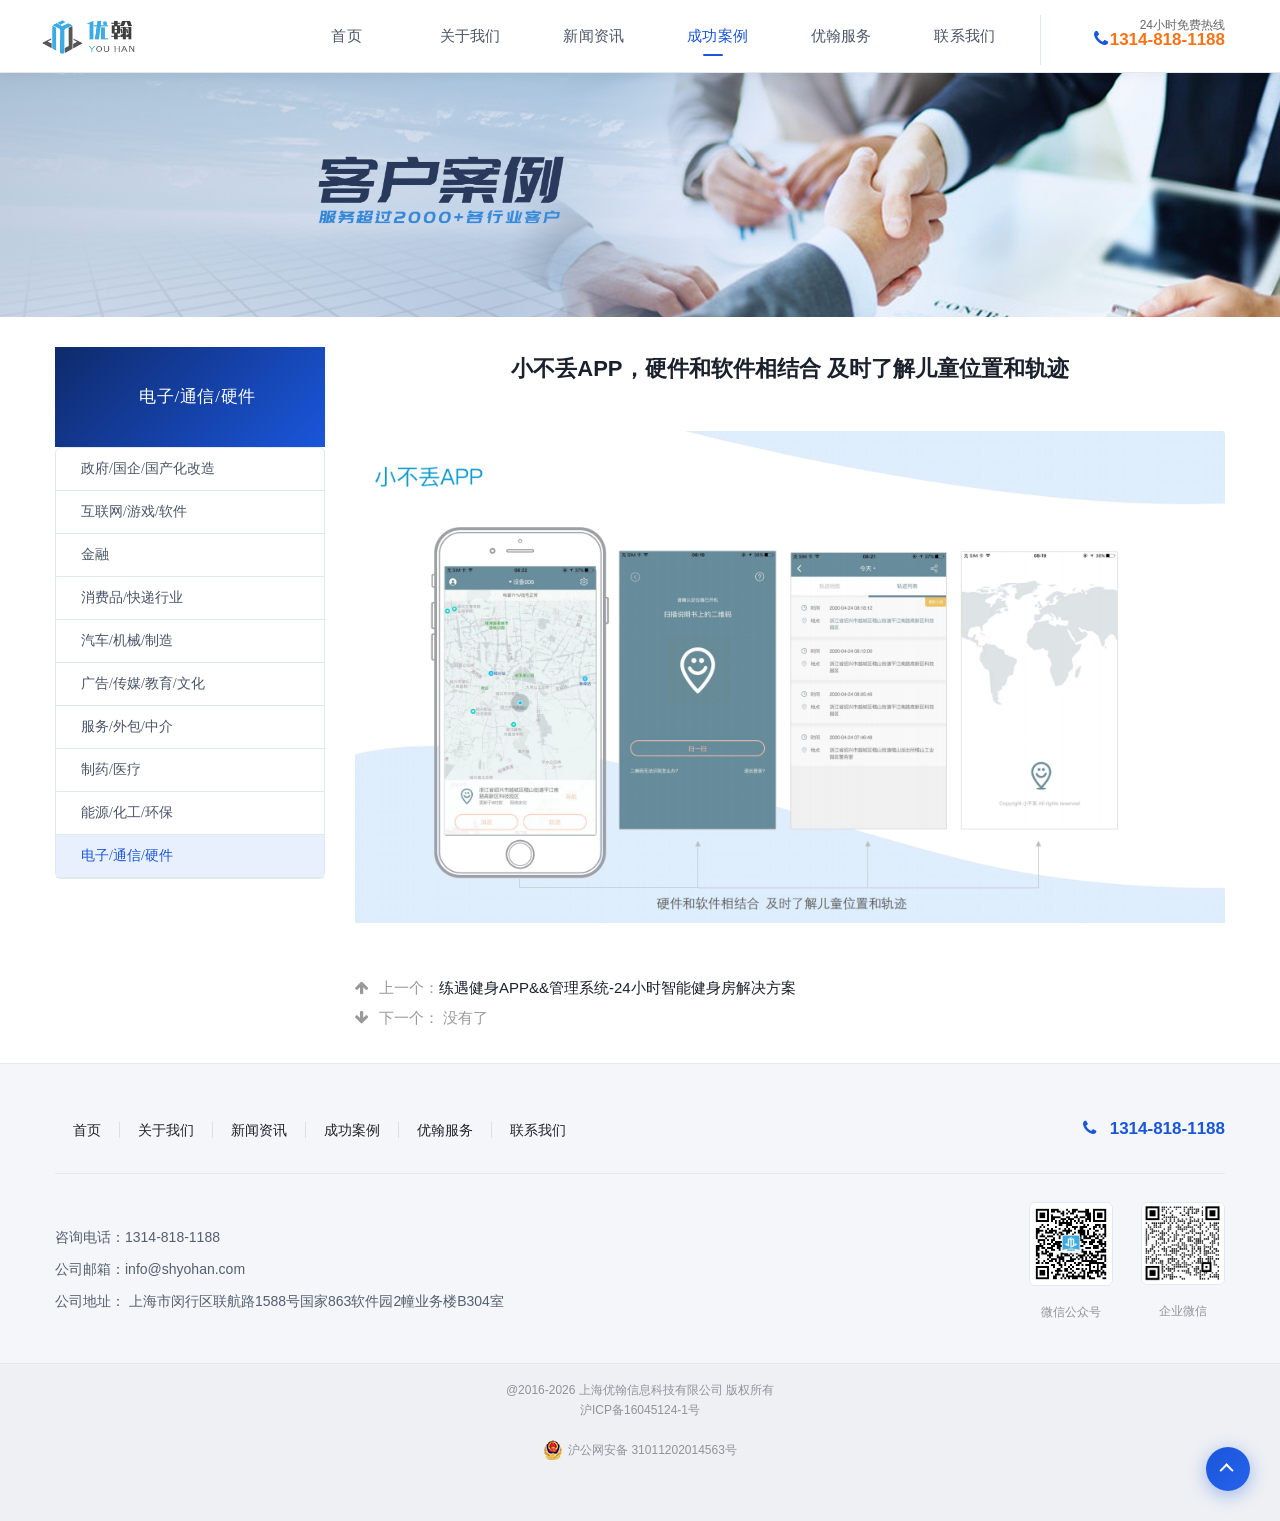 This screenshot has width=1280, height=1521. What do you see at coordinates (185, 1269) in the screenshot?
I see `info@shyohan.com` at bounding box center [185, 1269].